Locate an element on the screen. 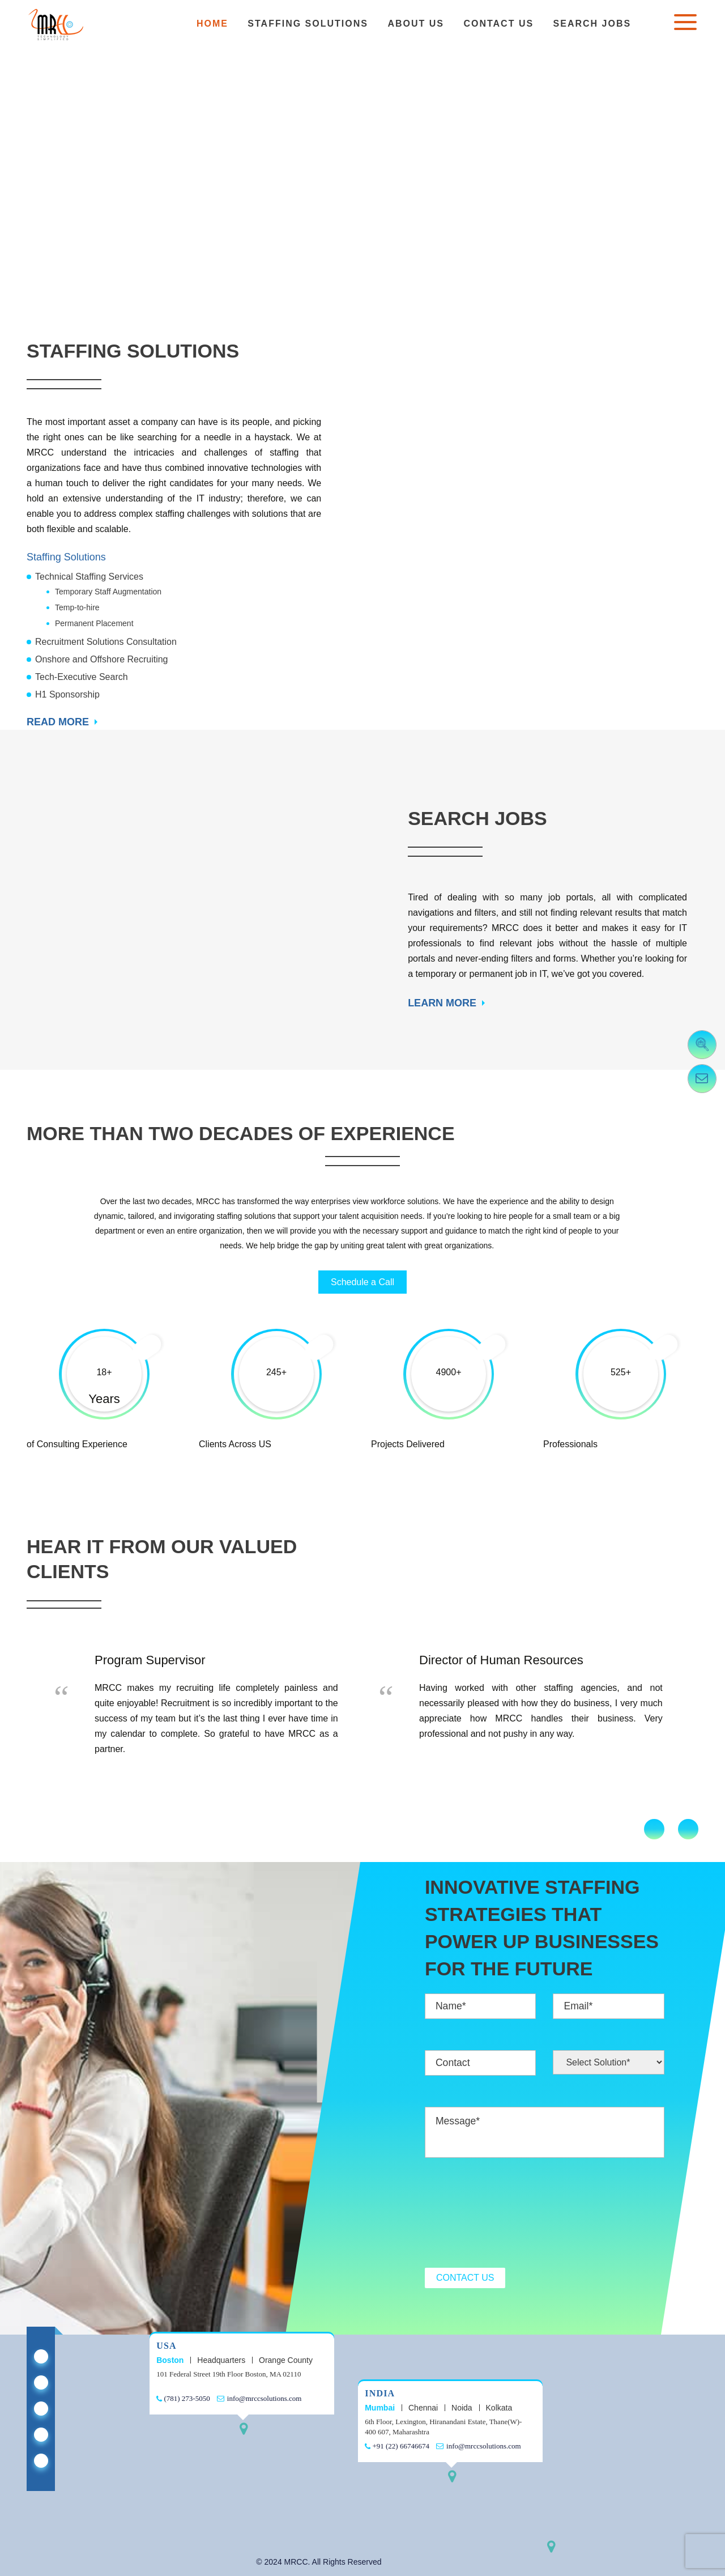 This screenshot has width=725, height=2576. Previous [button] is located at coordinates (654, 1829).